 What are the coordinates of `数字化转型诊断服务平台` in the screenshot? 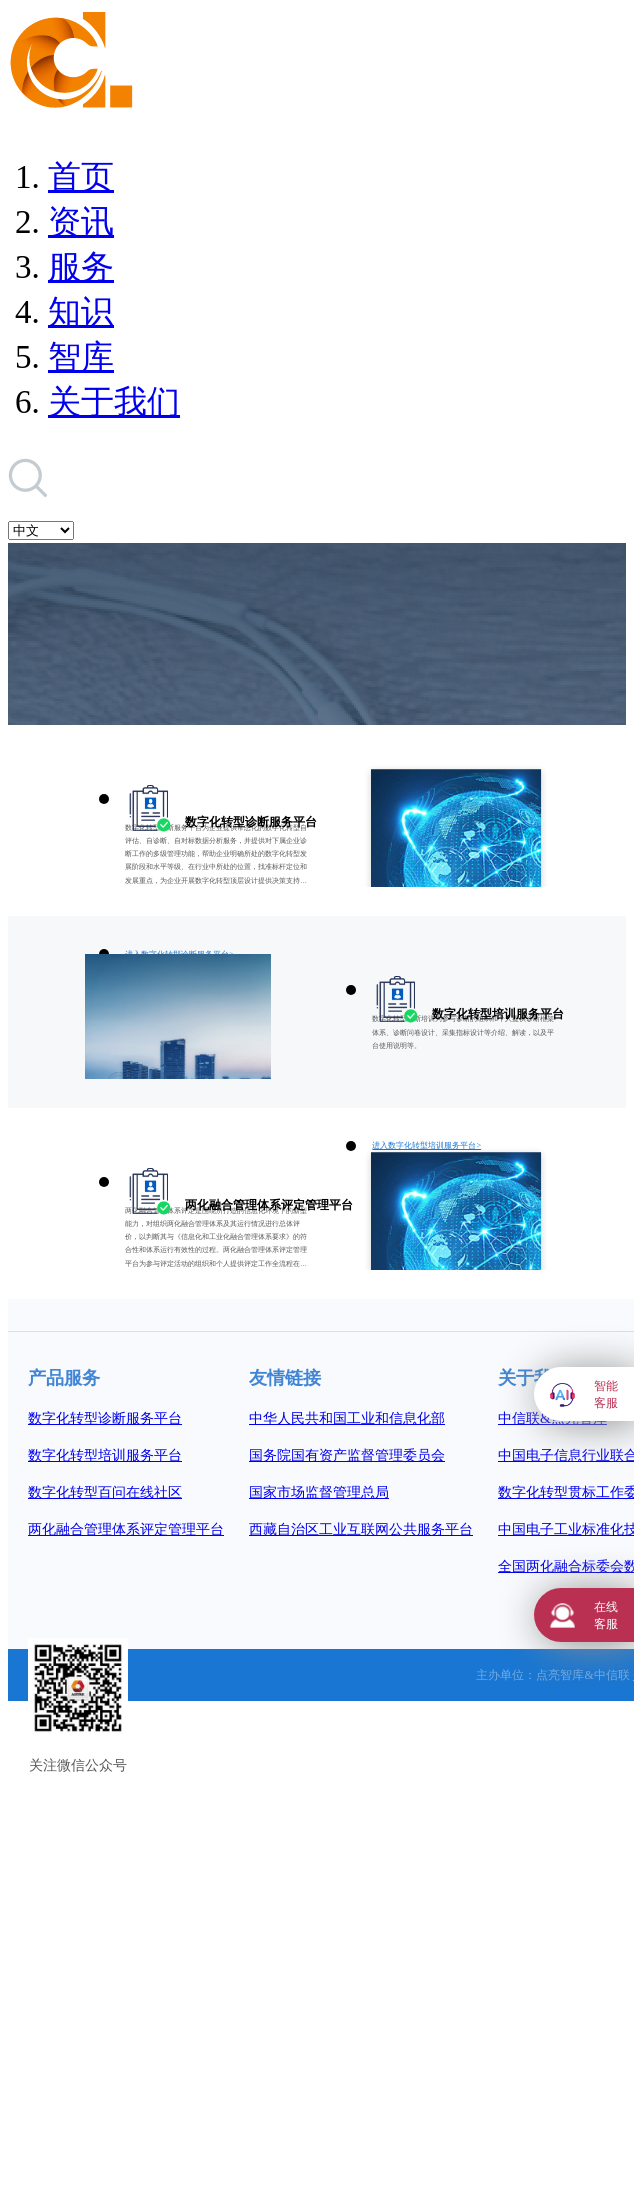 It's located at (105, 1418).